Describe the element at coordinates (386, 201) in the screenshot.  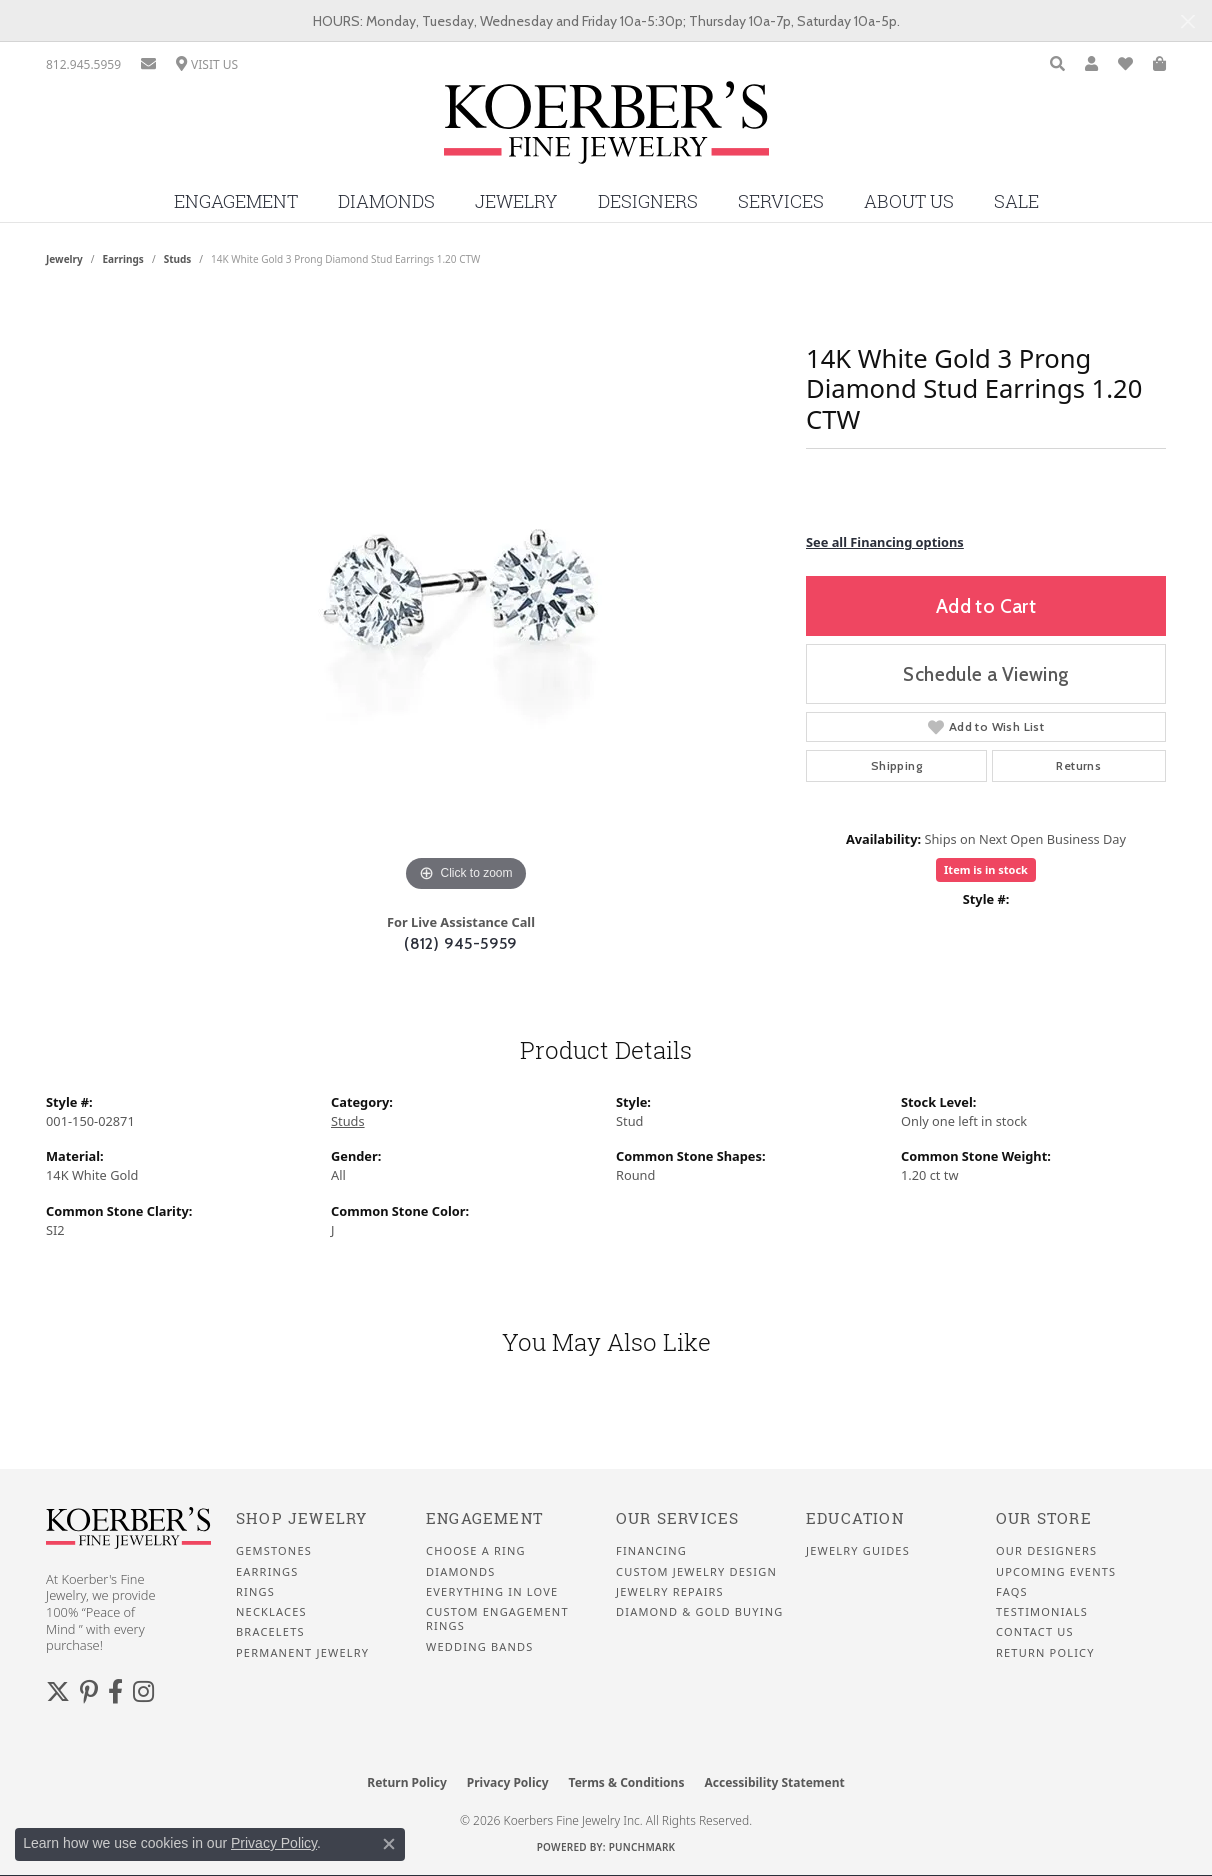
I see `Diamonds` at that location.